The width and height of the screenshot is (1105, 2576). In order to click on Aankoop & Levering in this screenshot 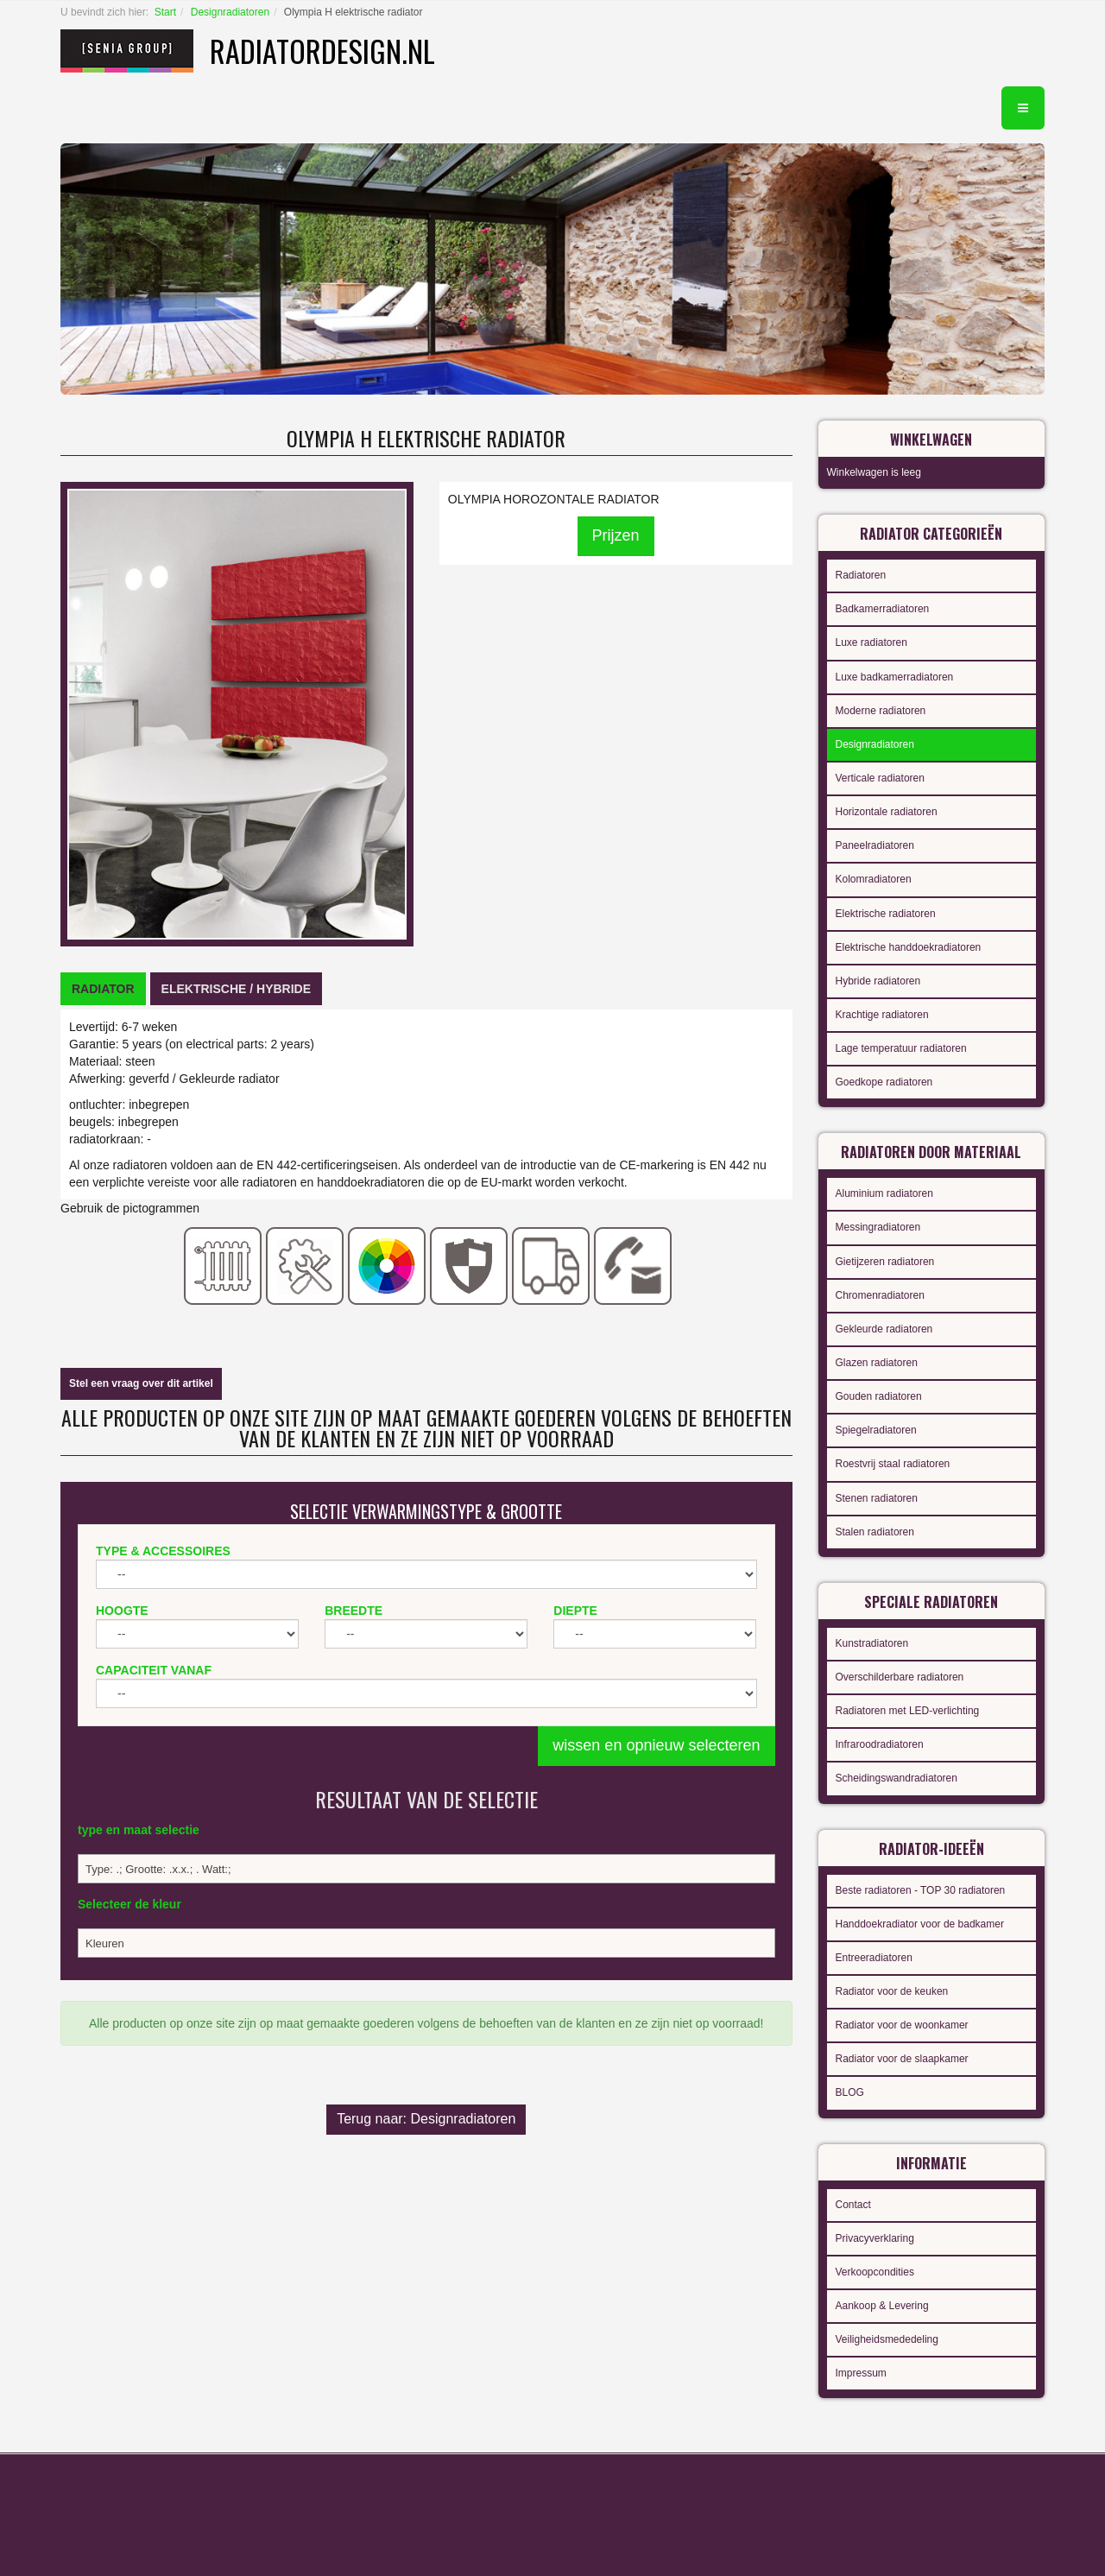, I will do `click(882, 2306)`.